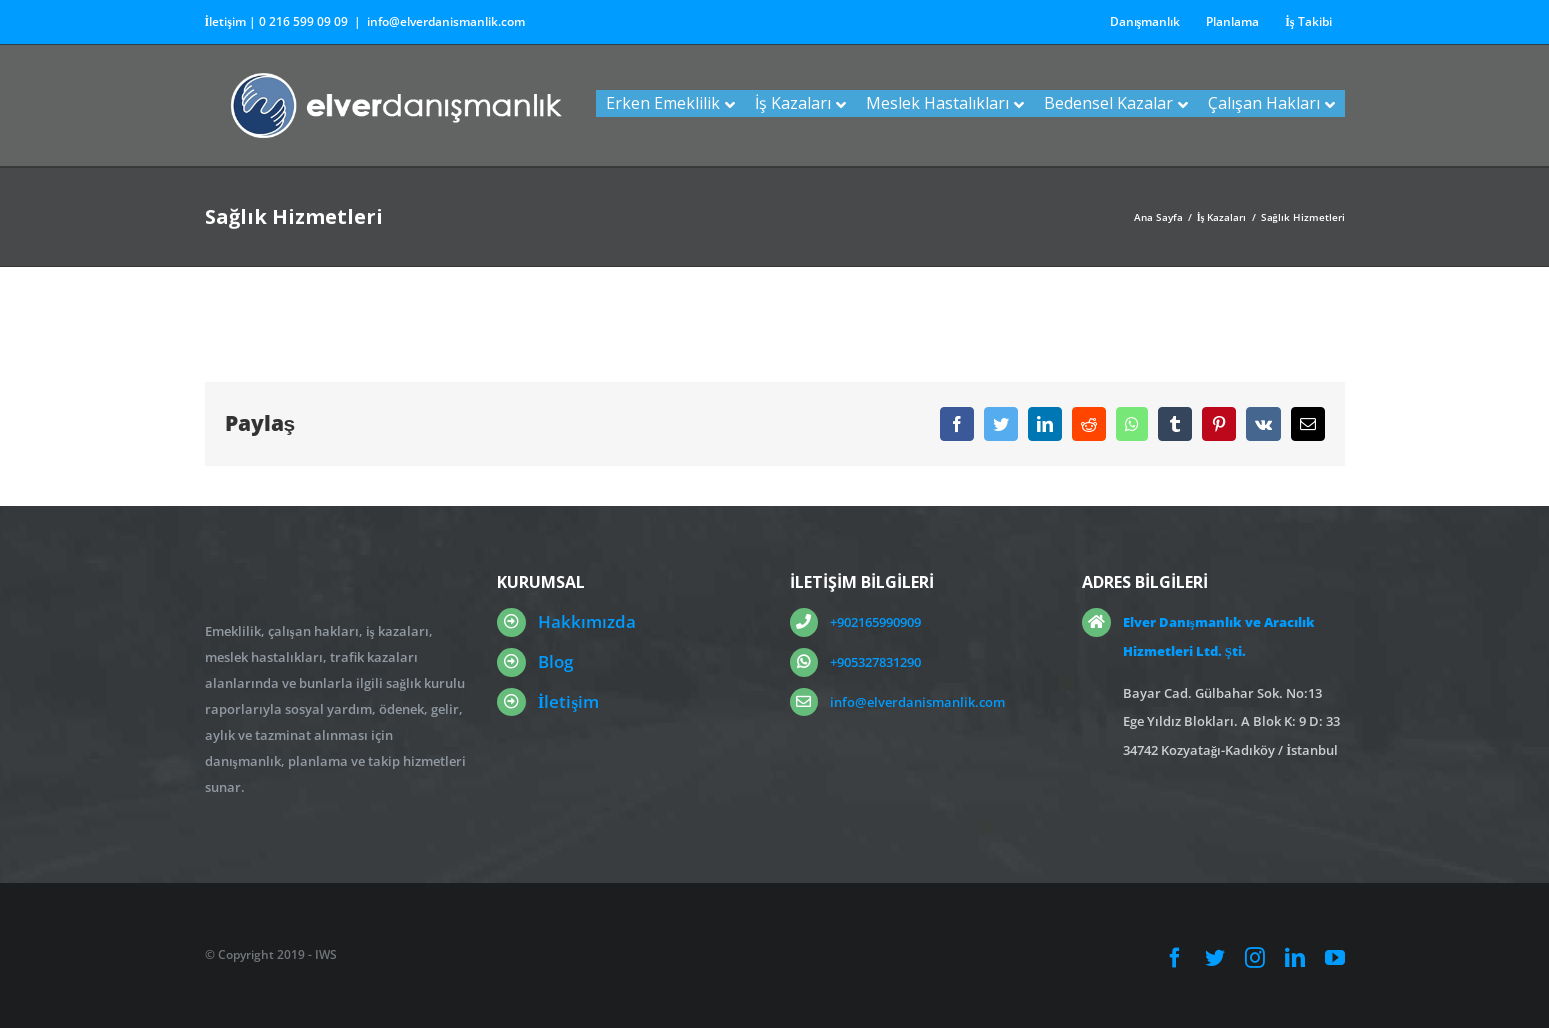  What do you see at coordinates (587, 621) in the screenshot?
I see `Hakkımızda` at bounding box center [587, 621].